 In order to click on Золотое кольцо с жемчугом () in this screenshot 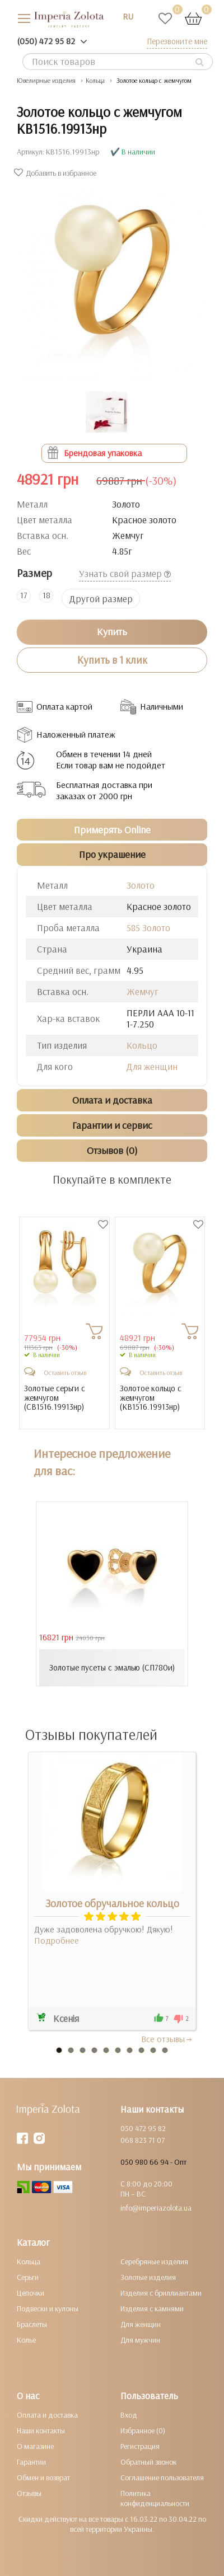, I will do `click(150, 1398)`.